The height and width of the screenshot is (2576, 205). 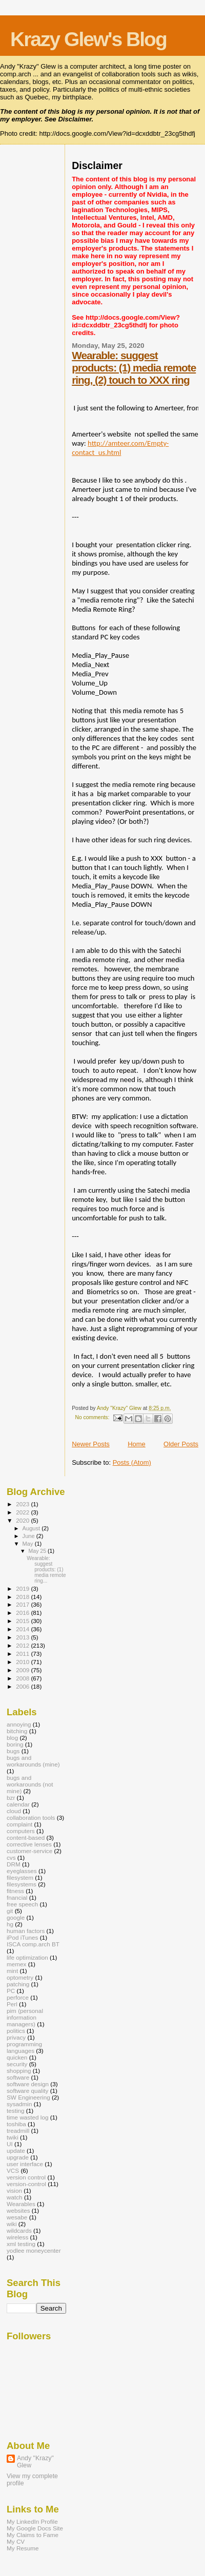 I want to click on eyeglasses, so click(x=22, y=1870).